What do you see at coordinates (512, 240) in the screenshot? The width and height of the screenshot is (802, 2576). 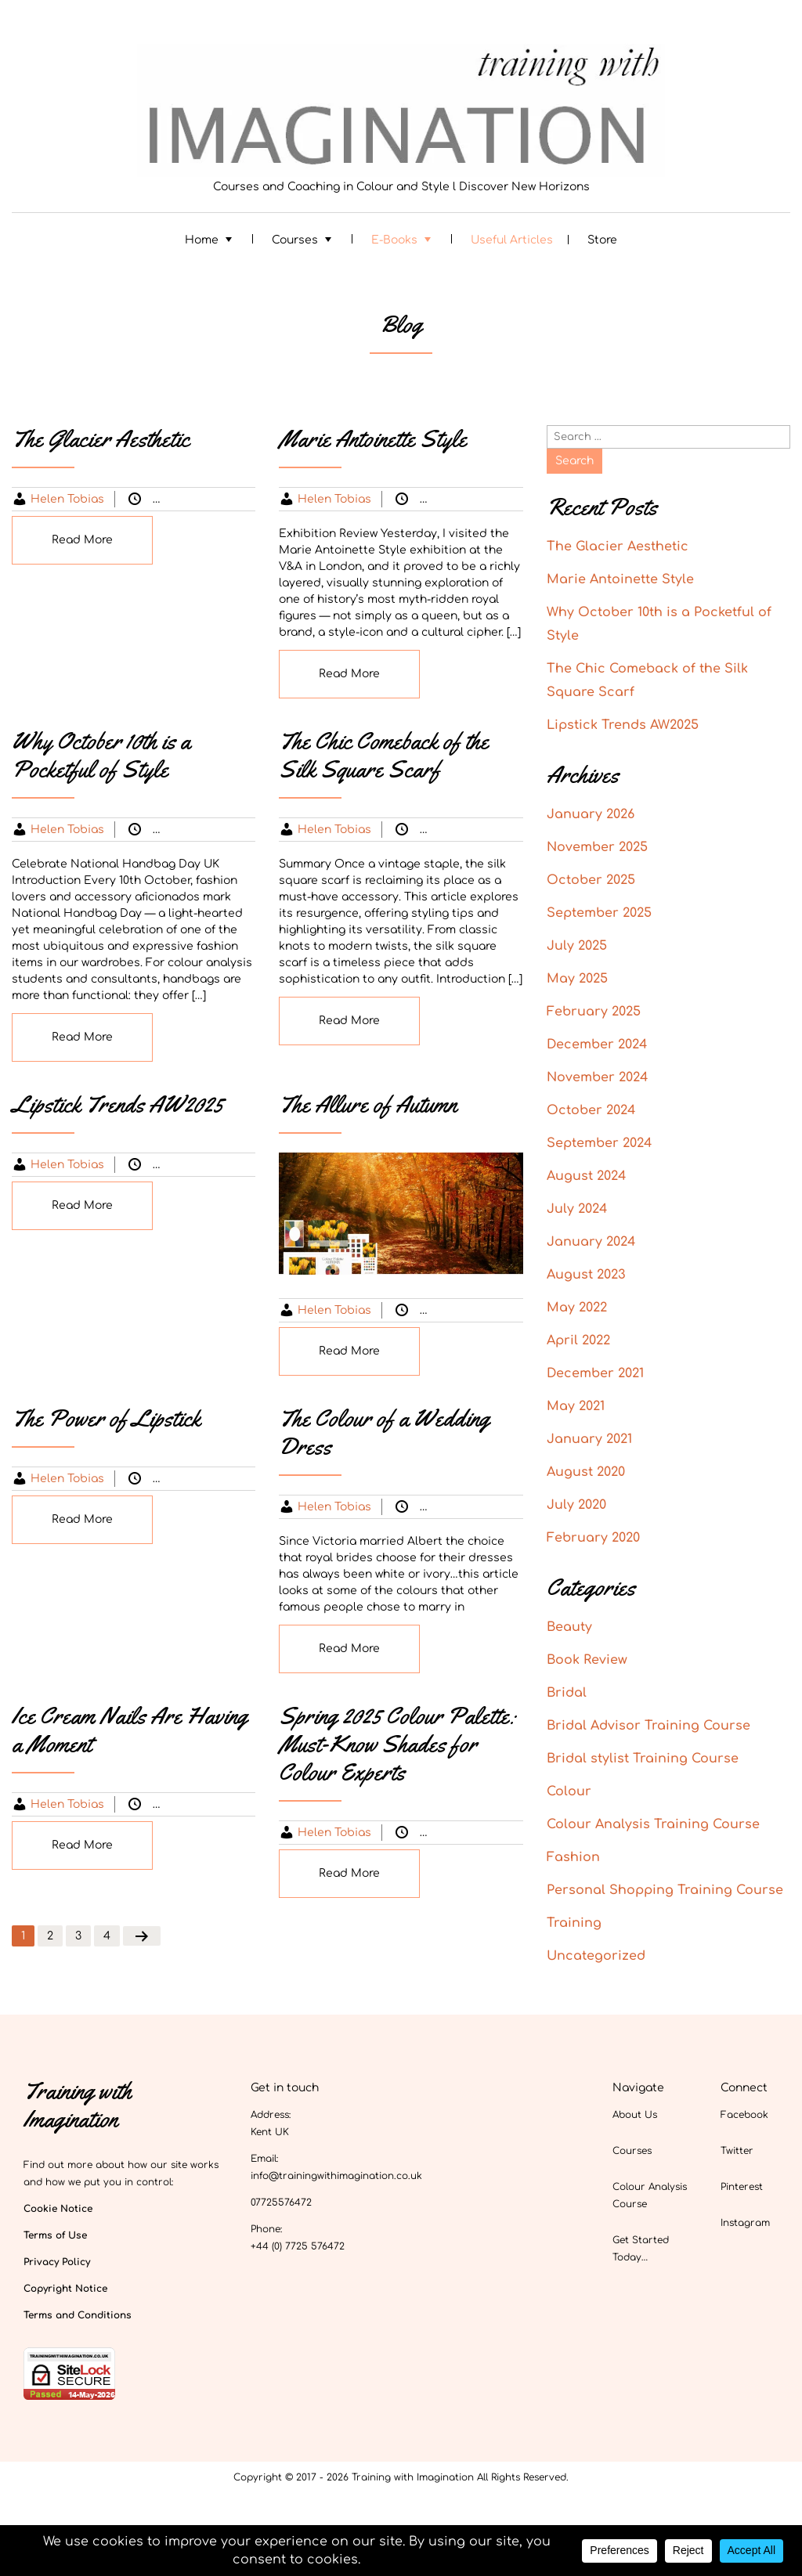 I see `Useful Articles` at bounding box center [512, 240].